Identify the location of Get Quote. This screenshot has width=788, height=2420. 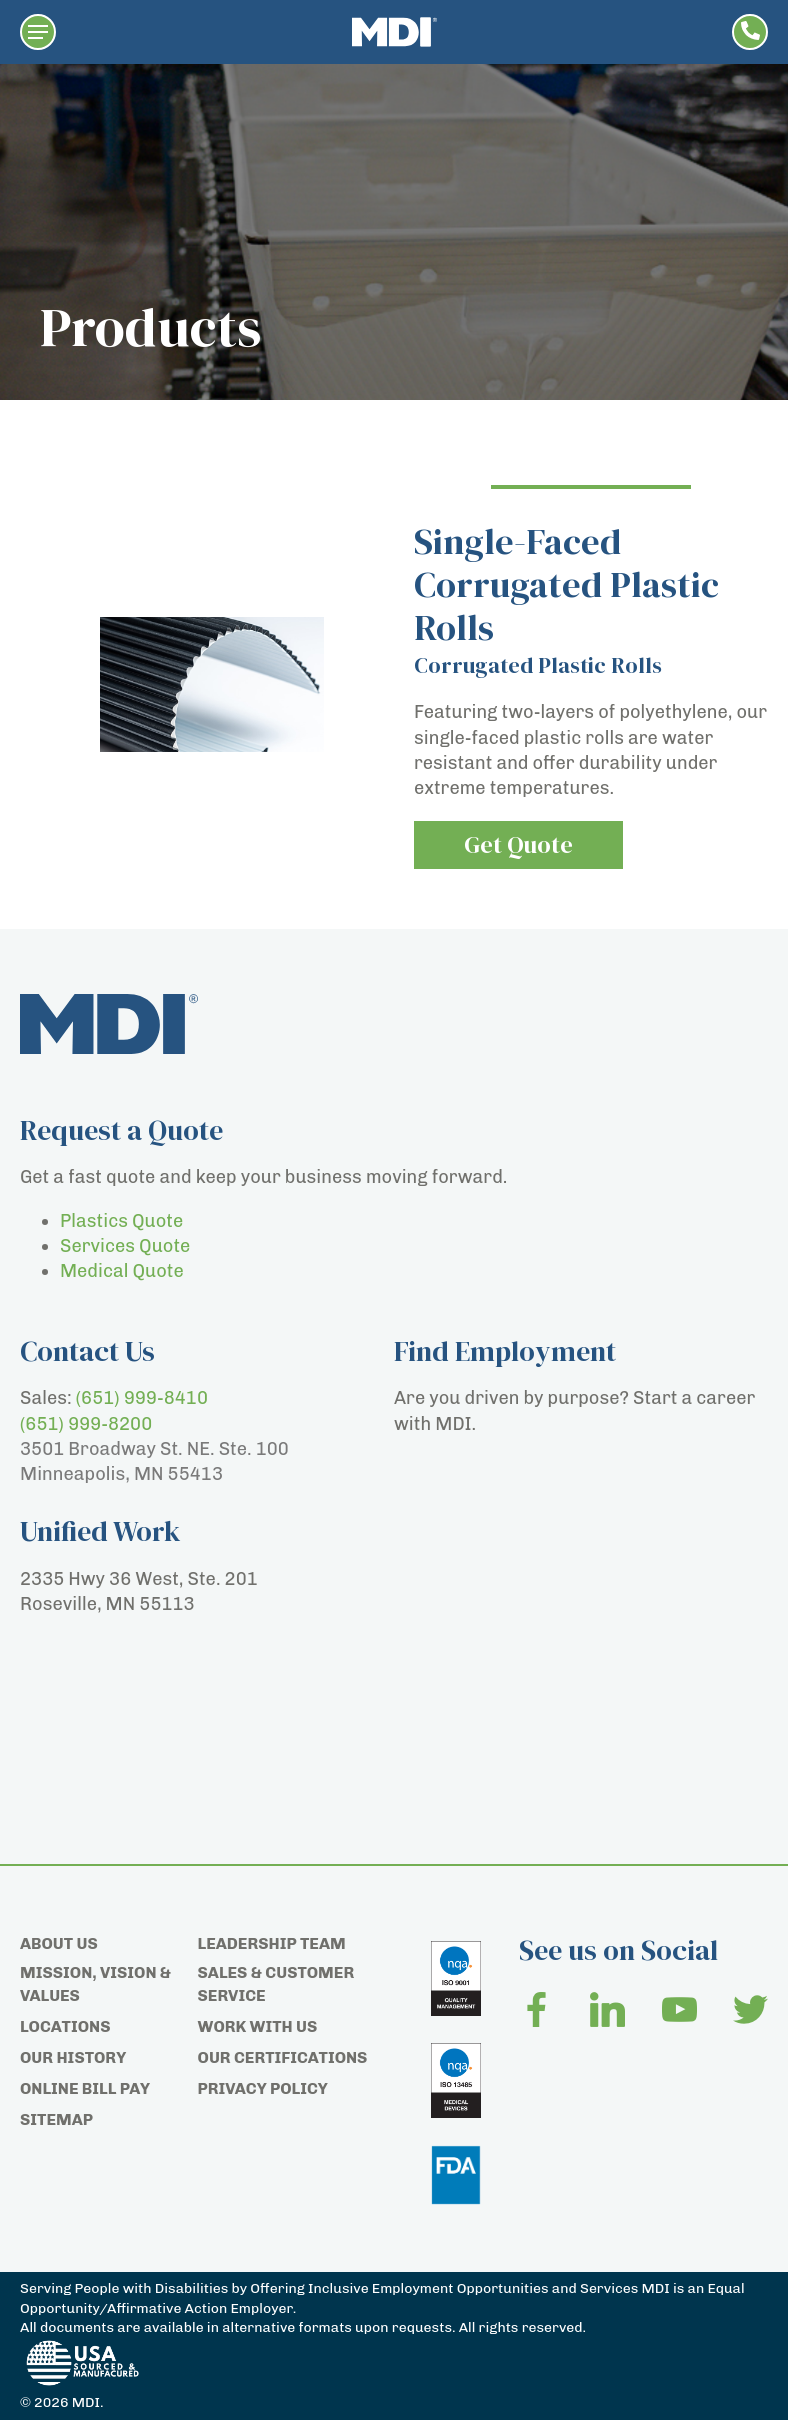
(518, 844).